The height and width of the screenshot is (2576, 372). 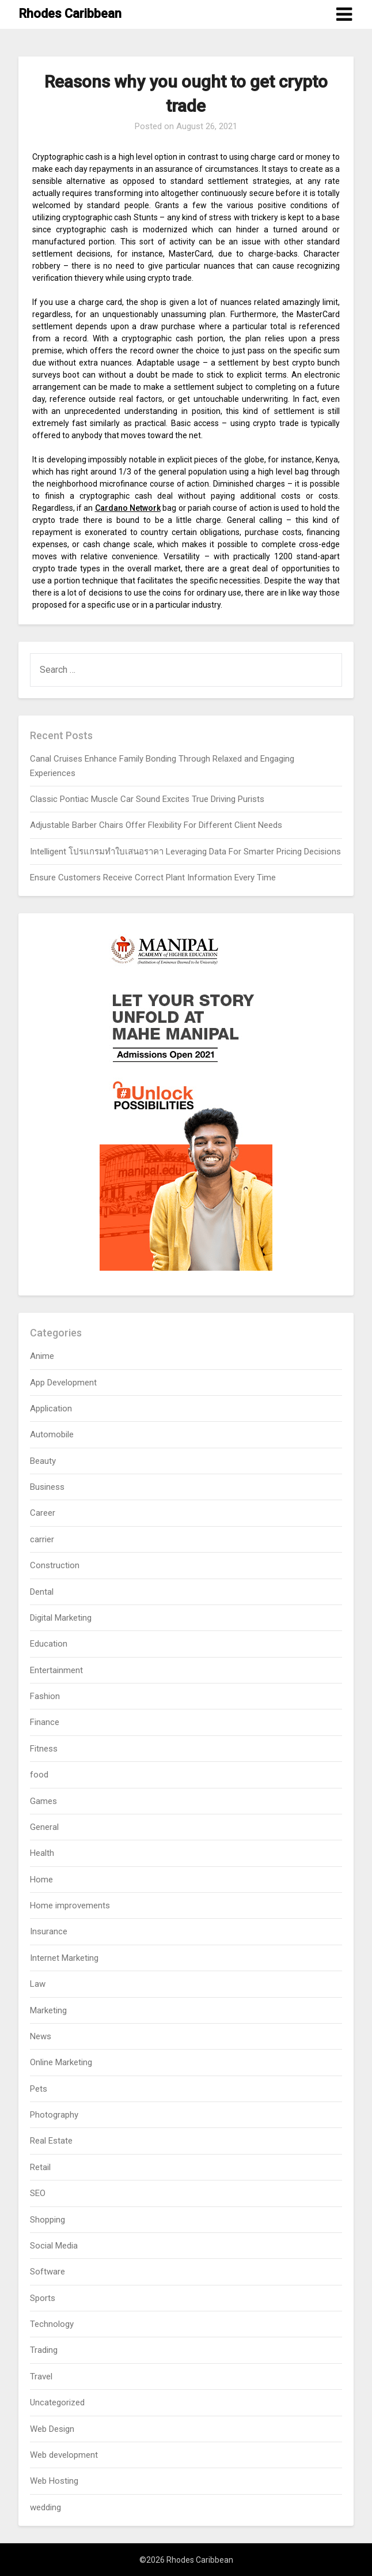 I want to click on SEO, so click(x=37, y=2193).